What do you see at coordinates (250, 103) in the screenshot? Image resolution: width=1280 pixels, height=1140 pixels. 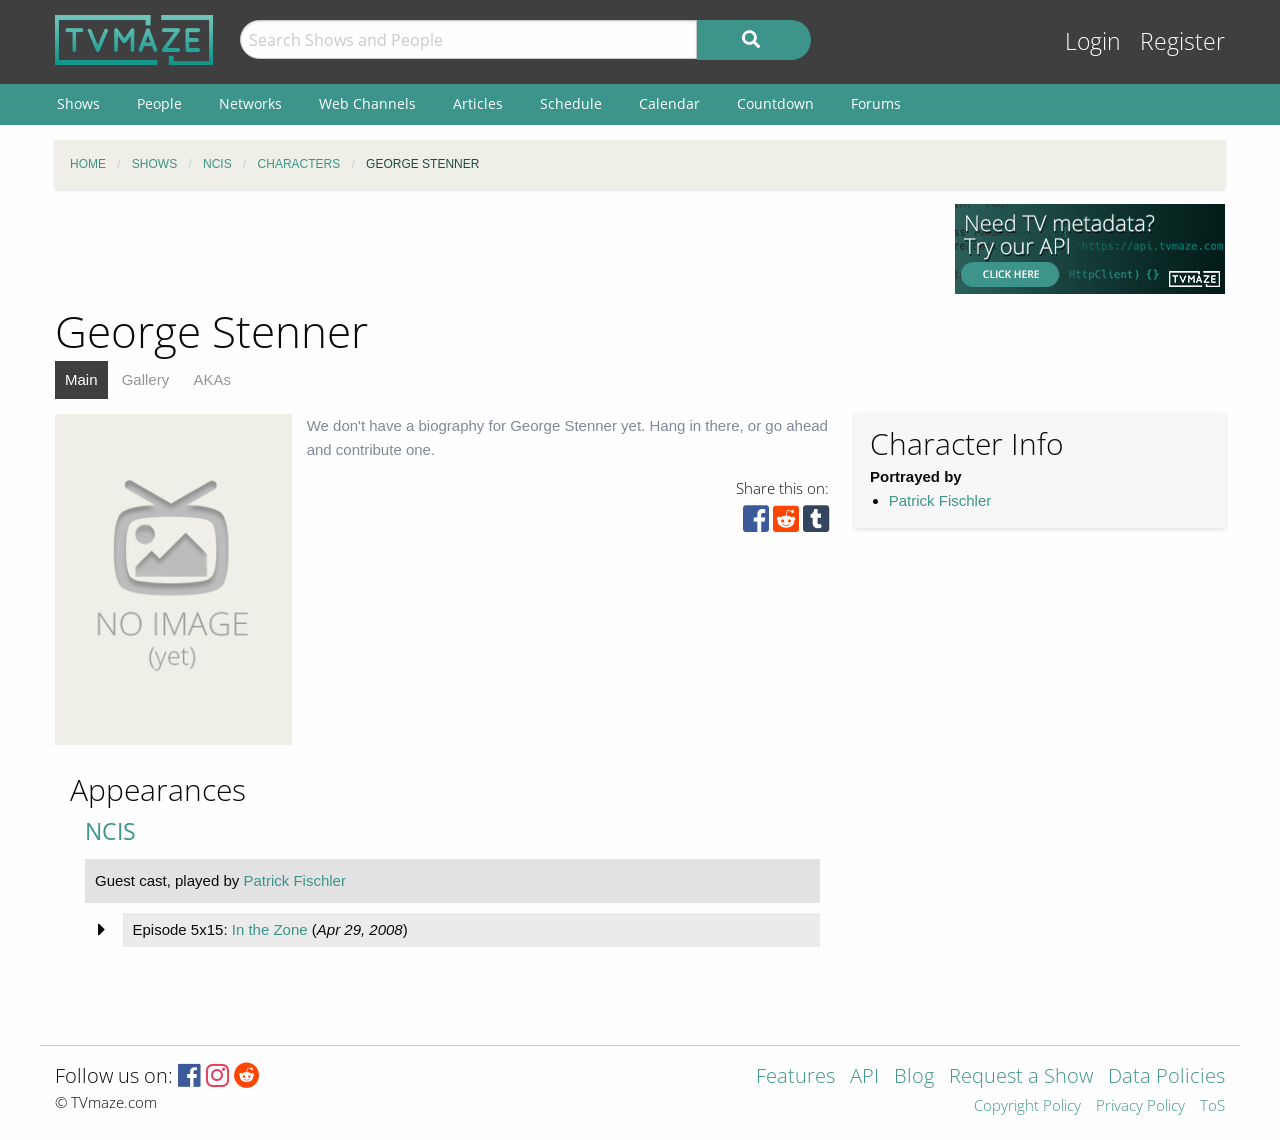 I see `Networks [menuitem]` at bounding box center [250, 103].